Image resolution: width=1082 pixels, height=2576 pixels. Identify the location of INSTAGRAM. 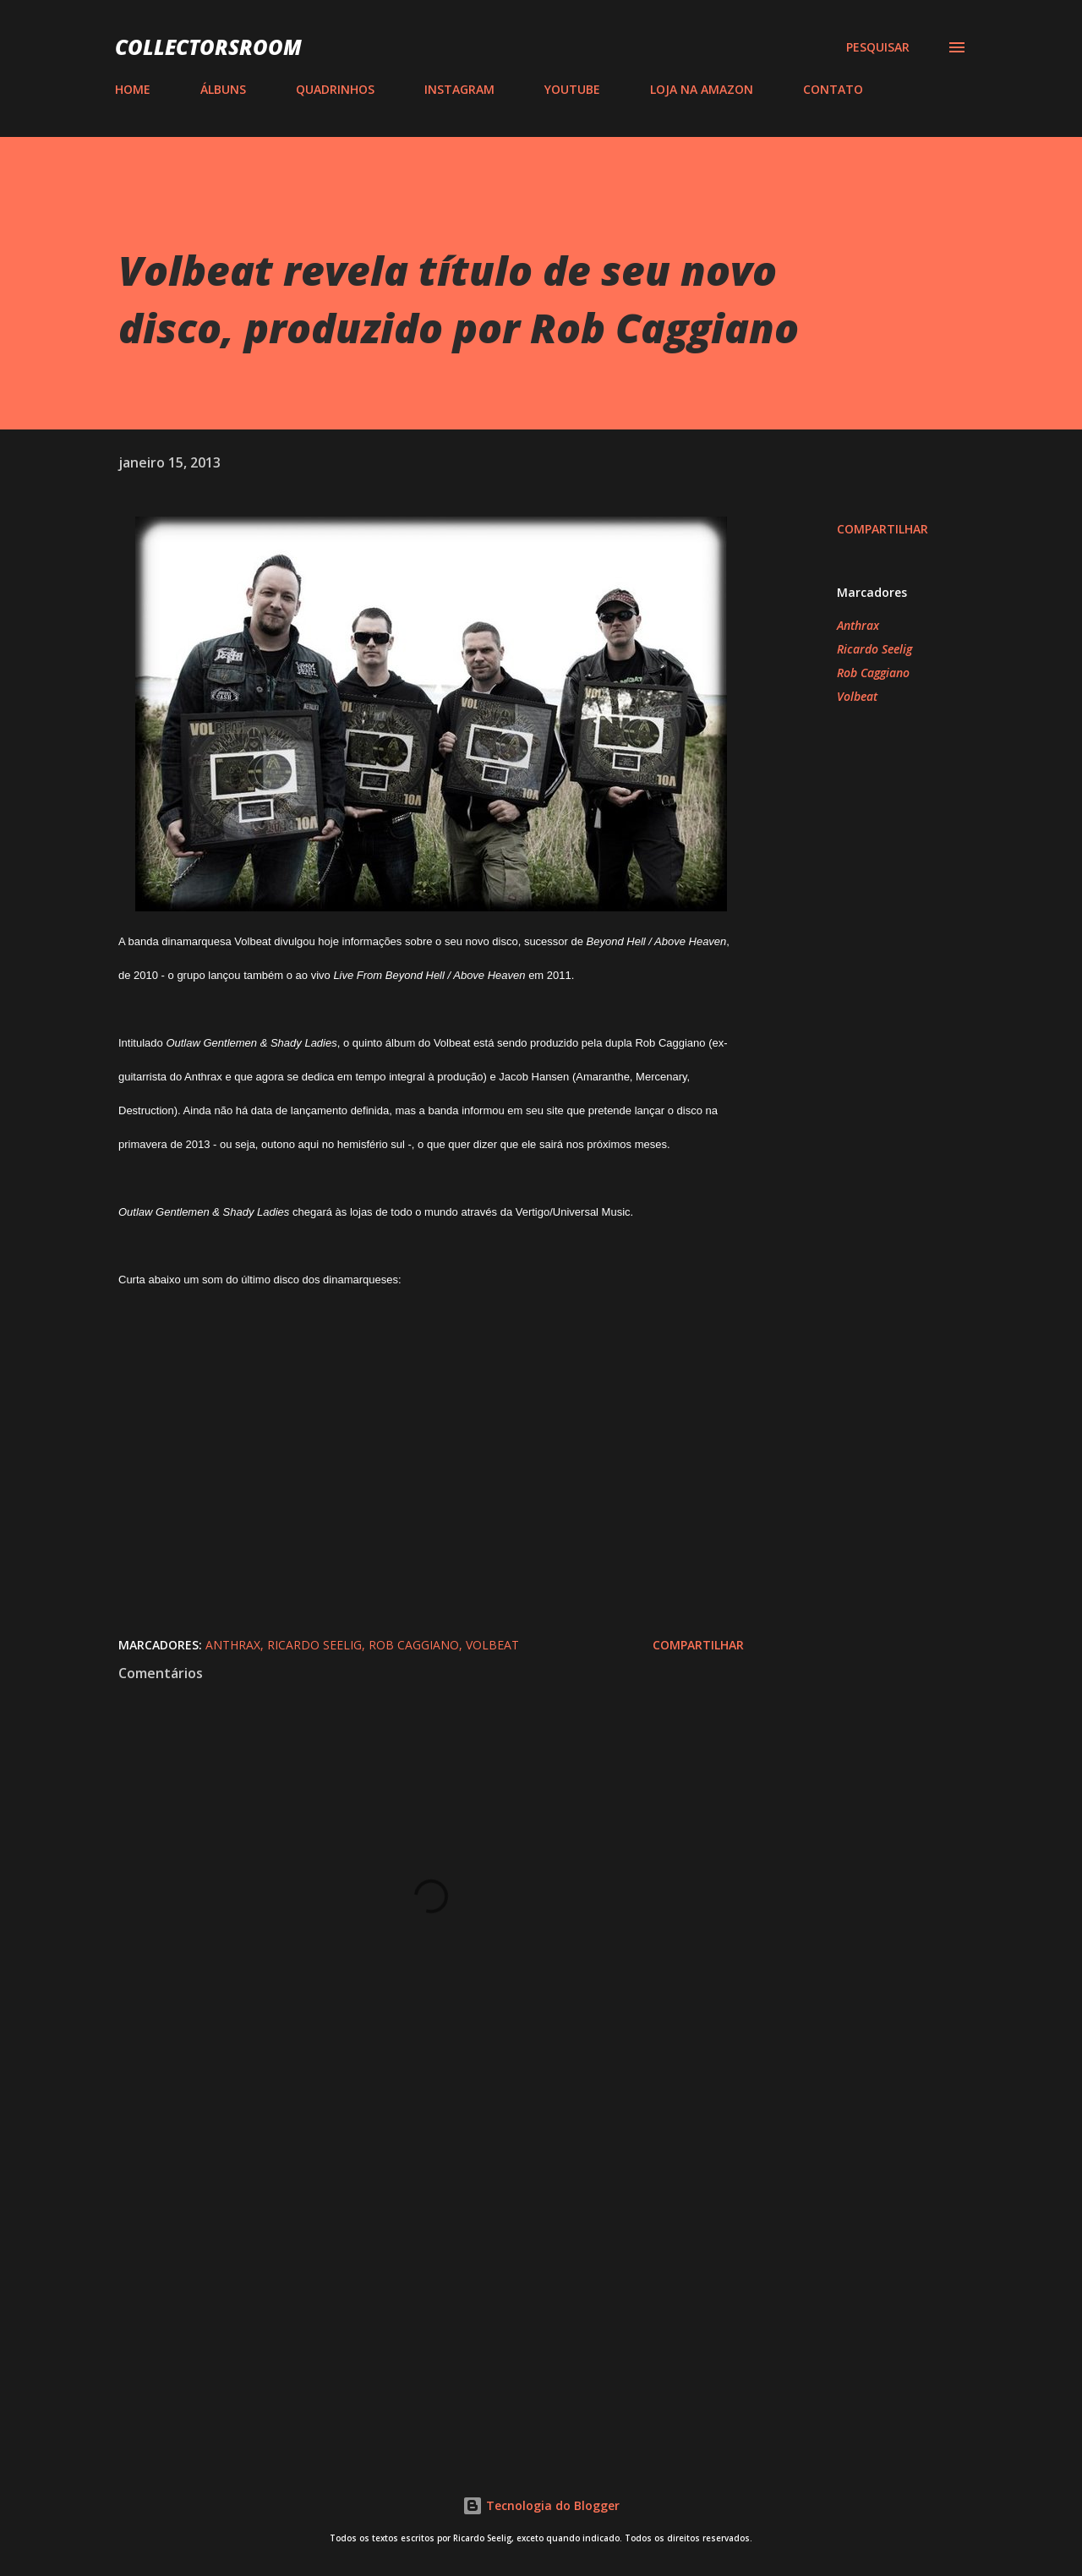
(459, 89).